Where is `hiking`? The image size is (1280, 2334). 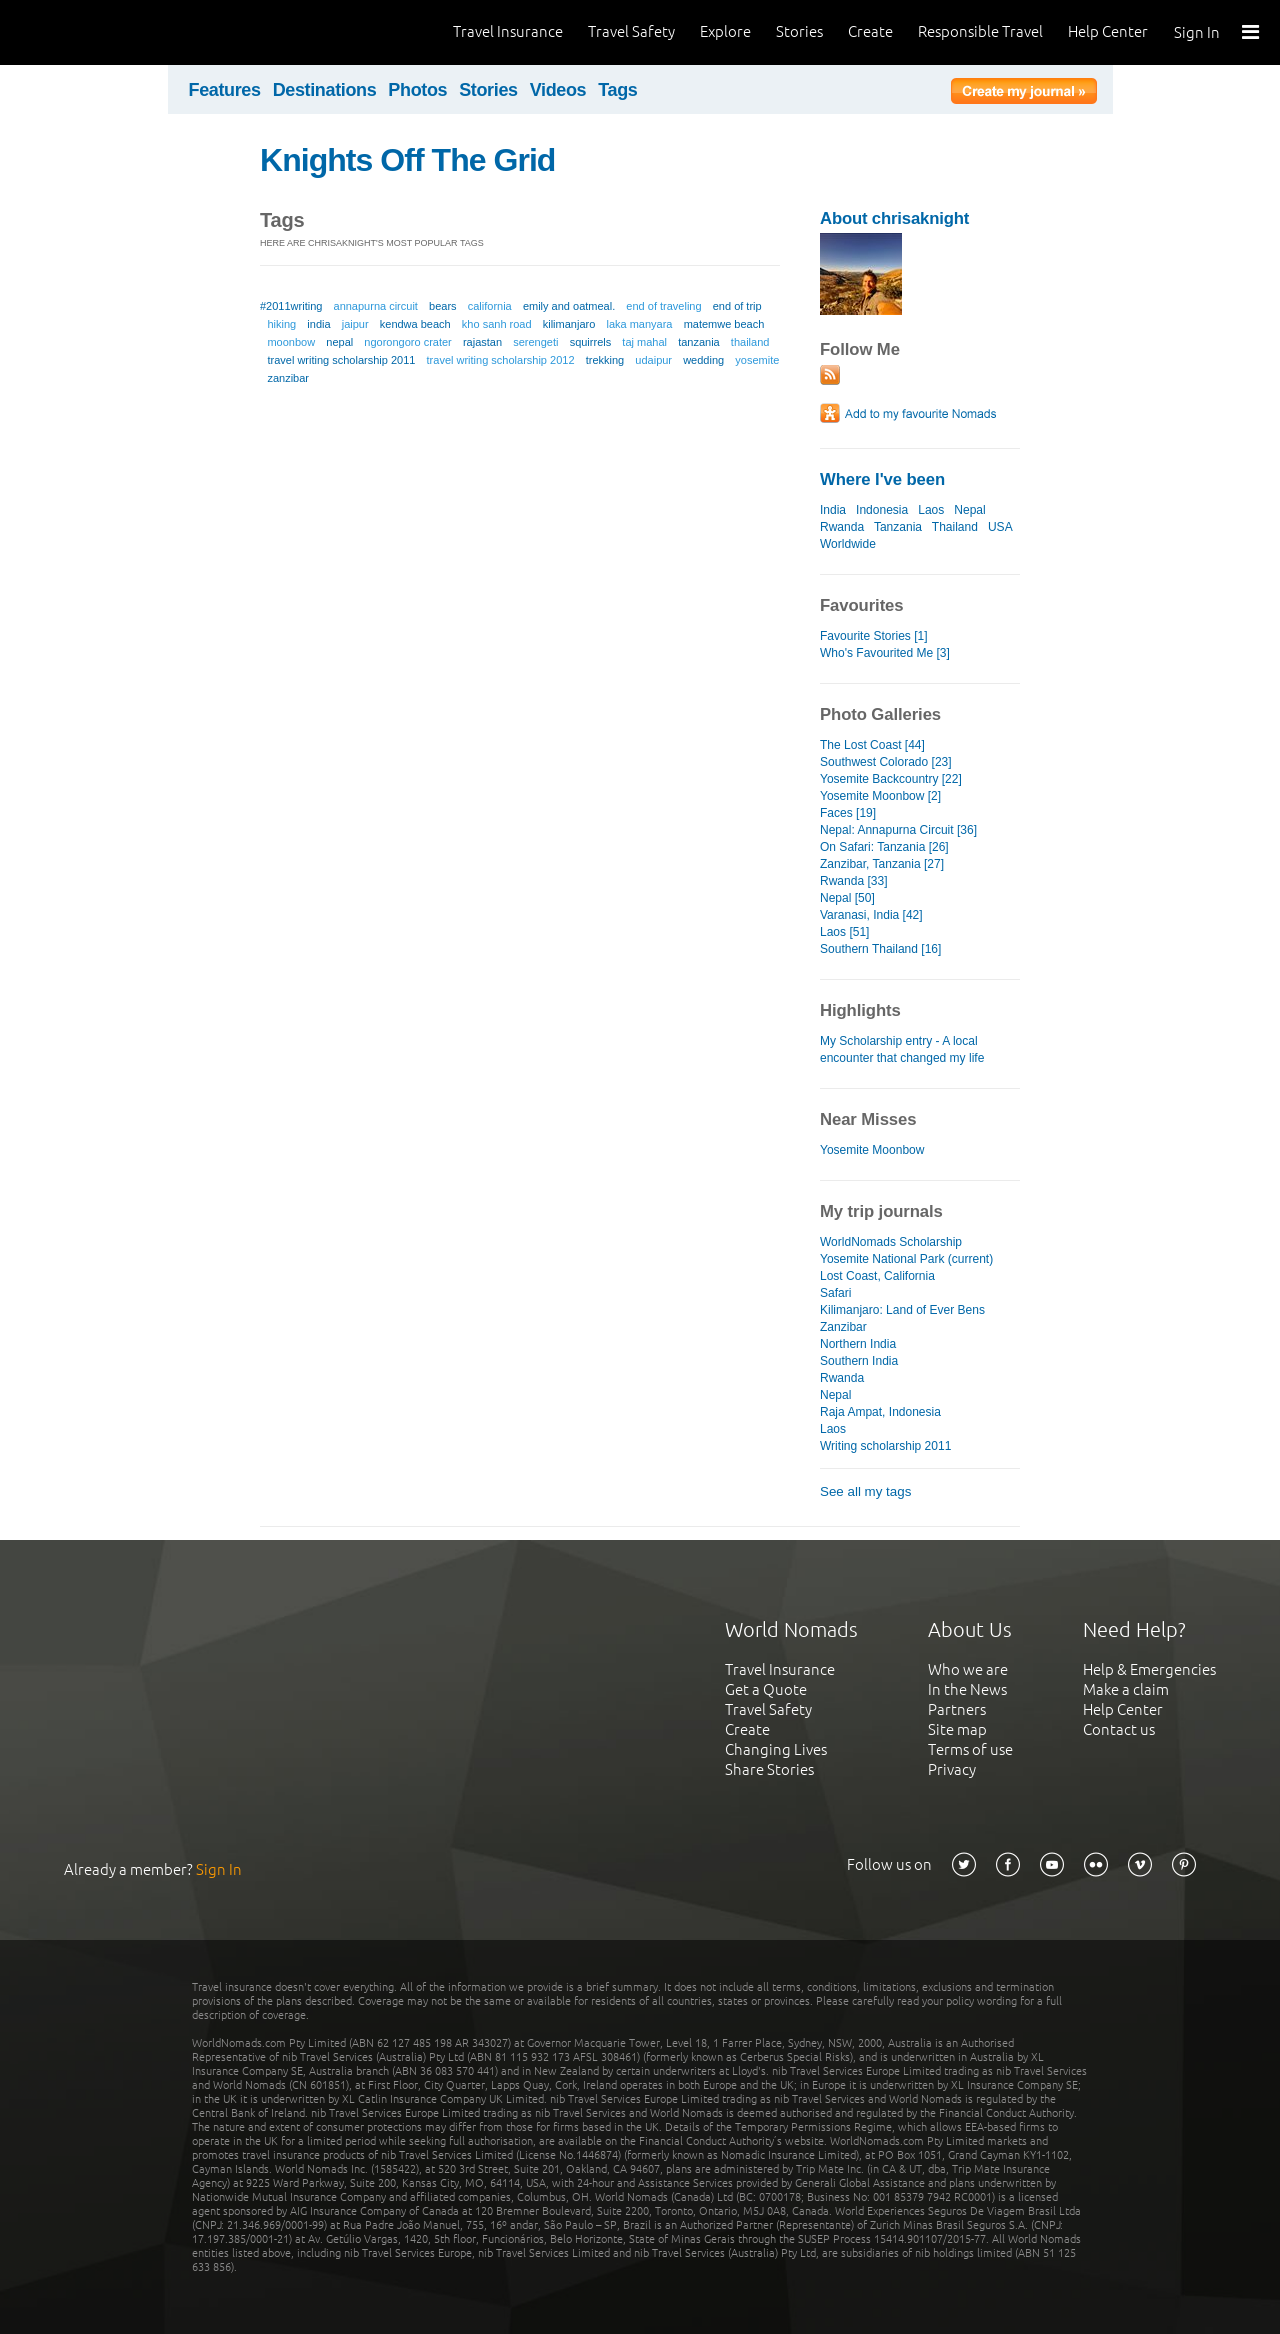 hiking is located at coordinates (281, 324).